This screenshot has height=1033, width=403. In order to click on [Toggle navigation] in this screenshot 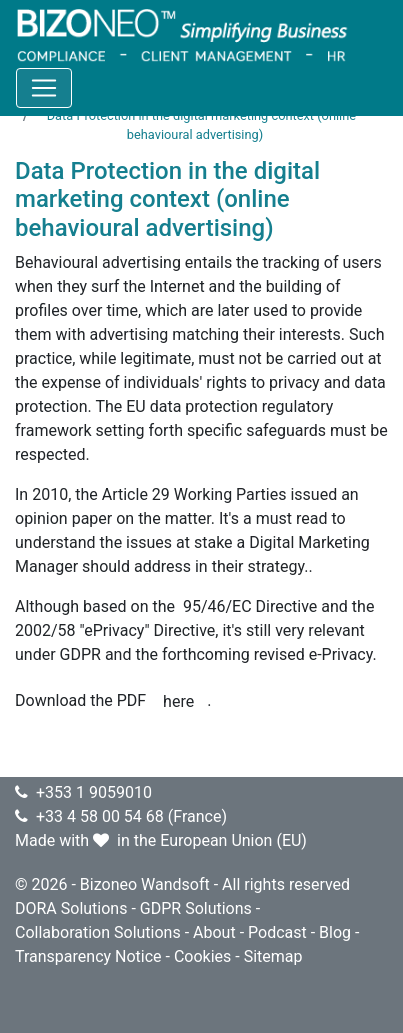, I will do `click(44, 88)`.